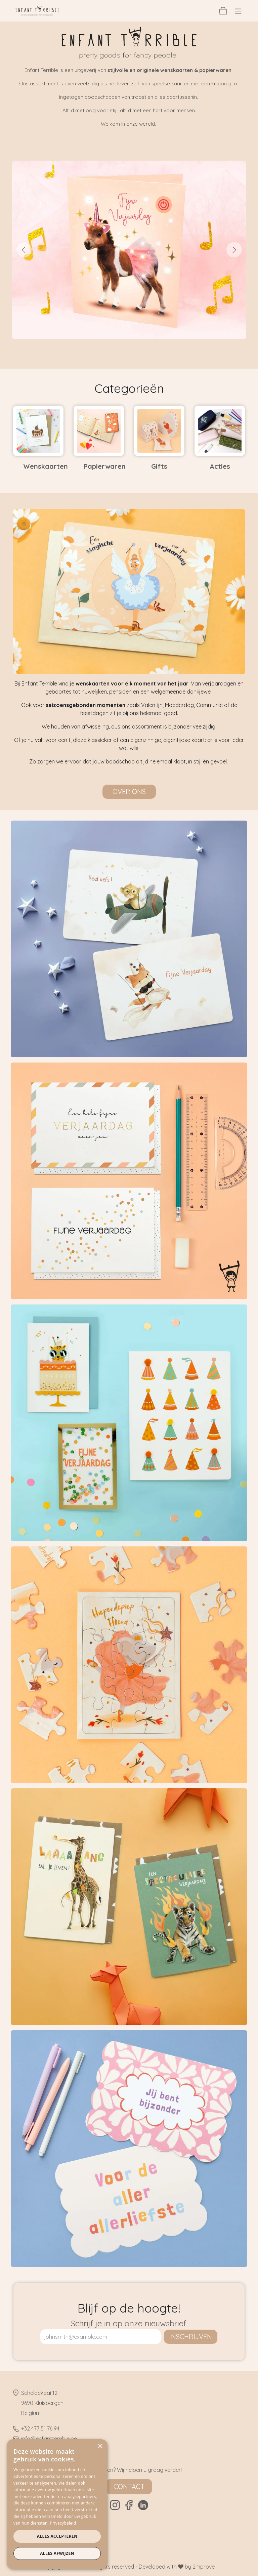 The height and width of the screenshot is (2576, 258). Describe the element at coordinates (223, 11) in the screenshot. I see `[eCommerce winkelmandje]` at that location.